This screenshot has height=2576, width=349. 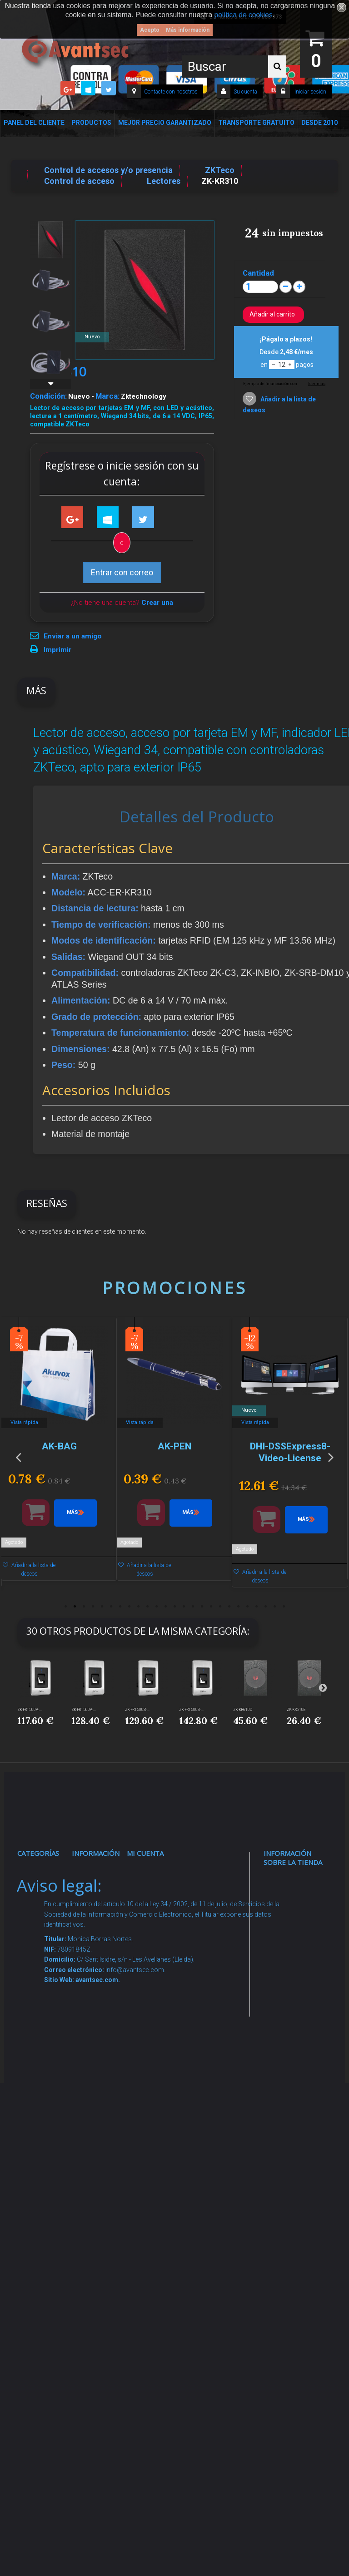 What do you see at coordinates (89, 2055) in the screenshot?
I see `Envío` at bounding box center [89, 2055].